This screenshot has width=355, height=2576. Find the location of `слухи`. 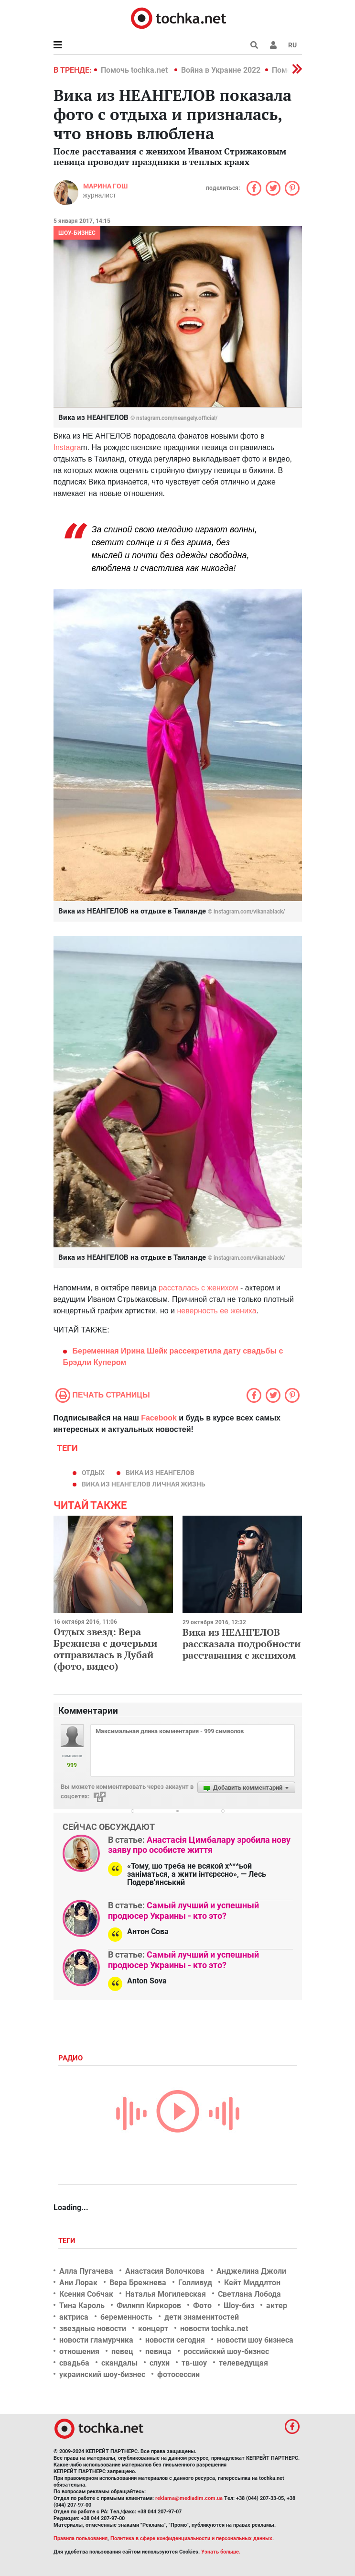

слухи is located at coordinates (160, 2362).